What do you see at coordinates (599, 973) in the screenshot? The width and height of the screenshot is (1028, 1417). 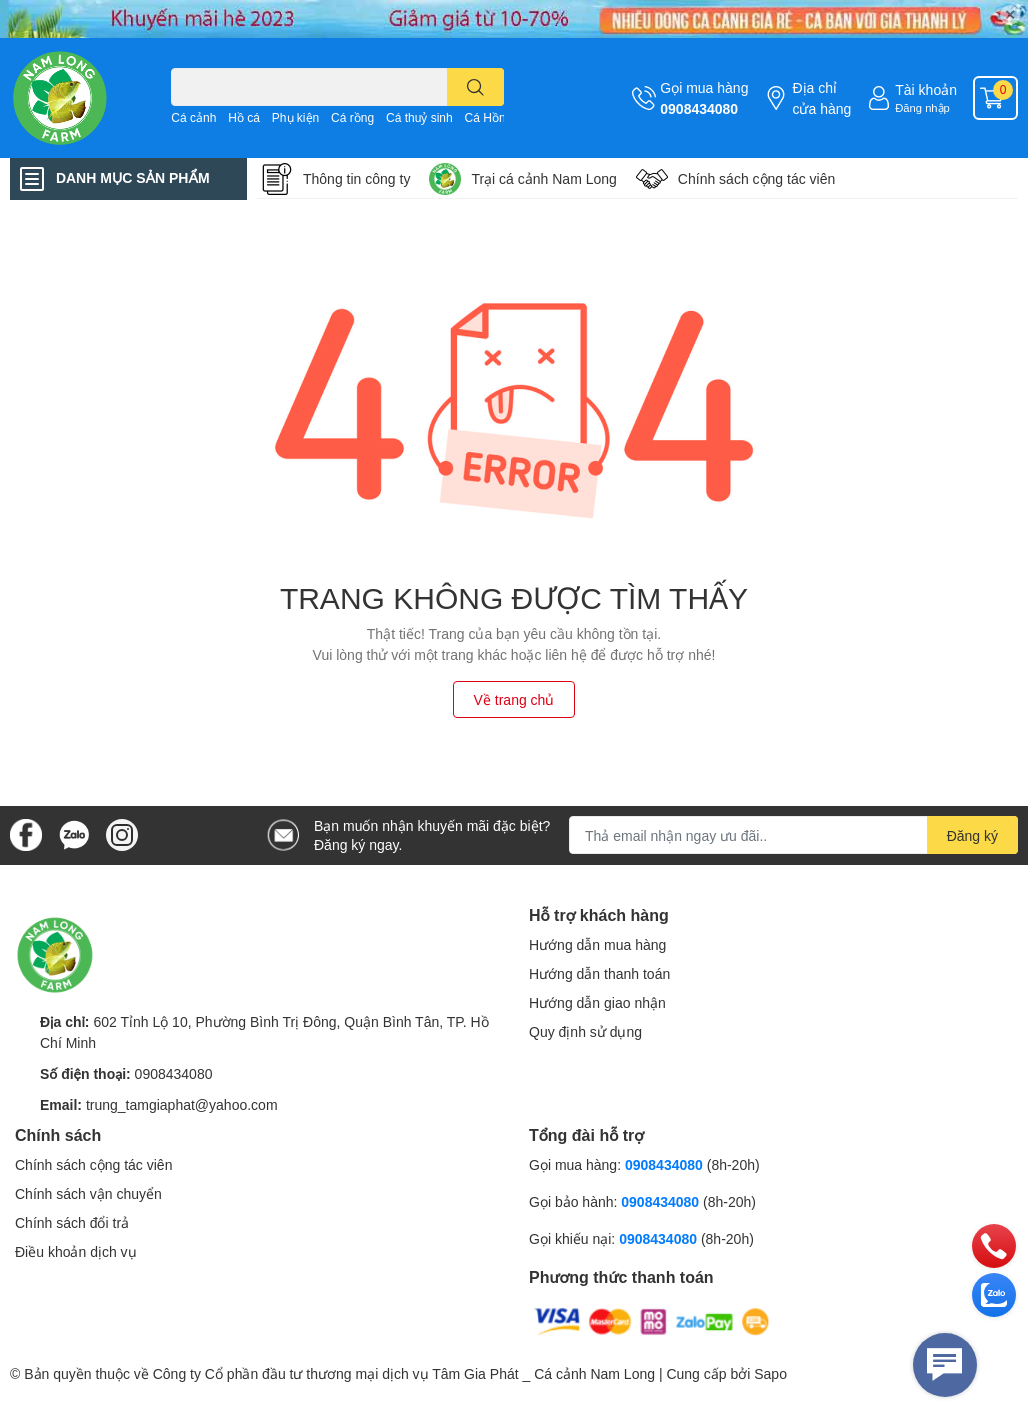 I see `Hướng dẫn thanh toán` at bounding box center [599, 973].